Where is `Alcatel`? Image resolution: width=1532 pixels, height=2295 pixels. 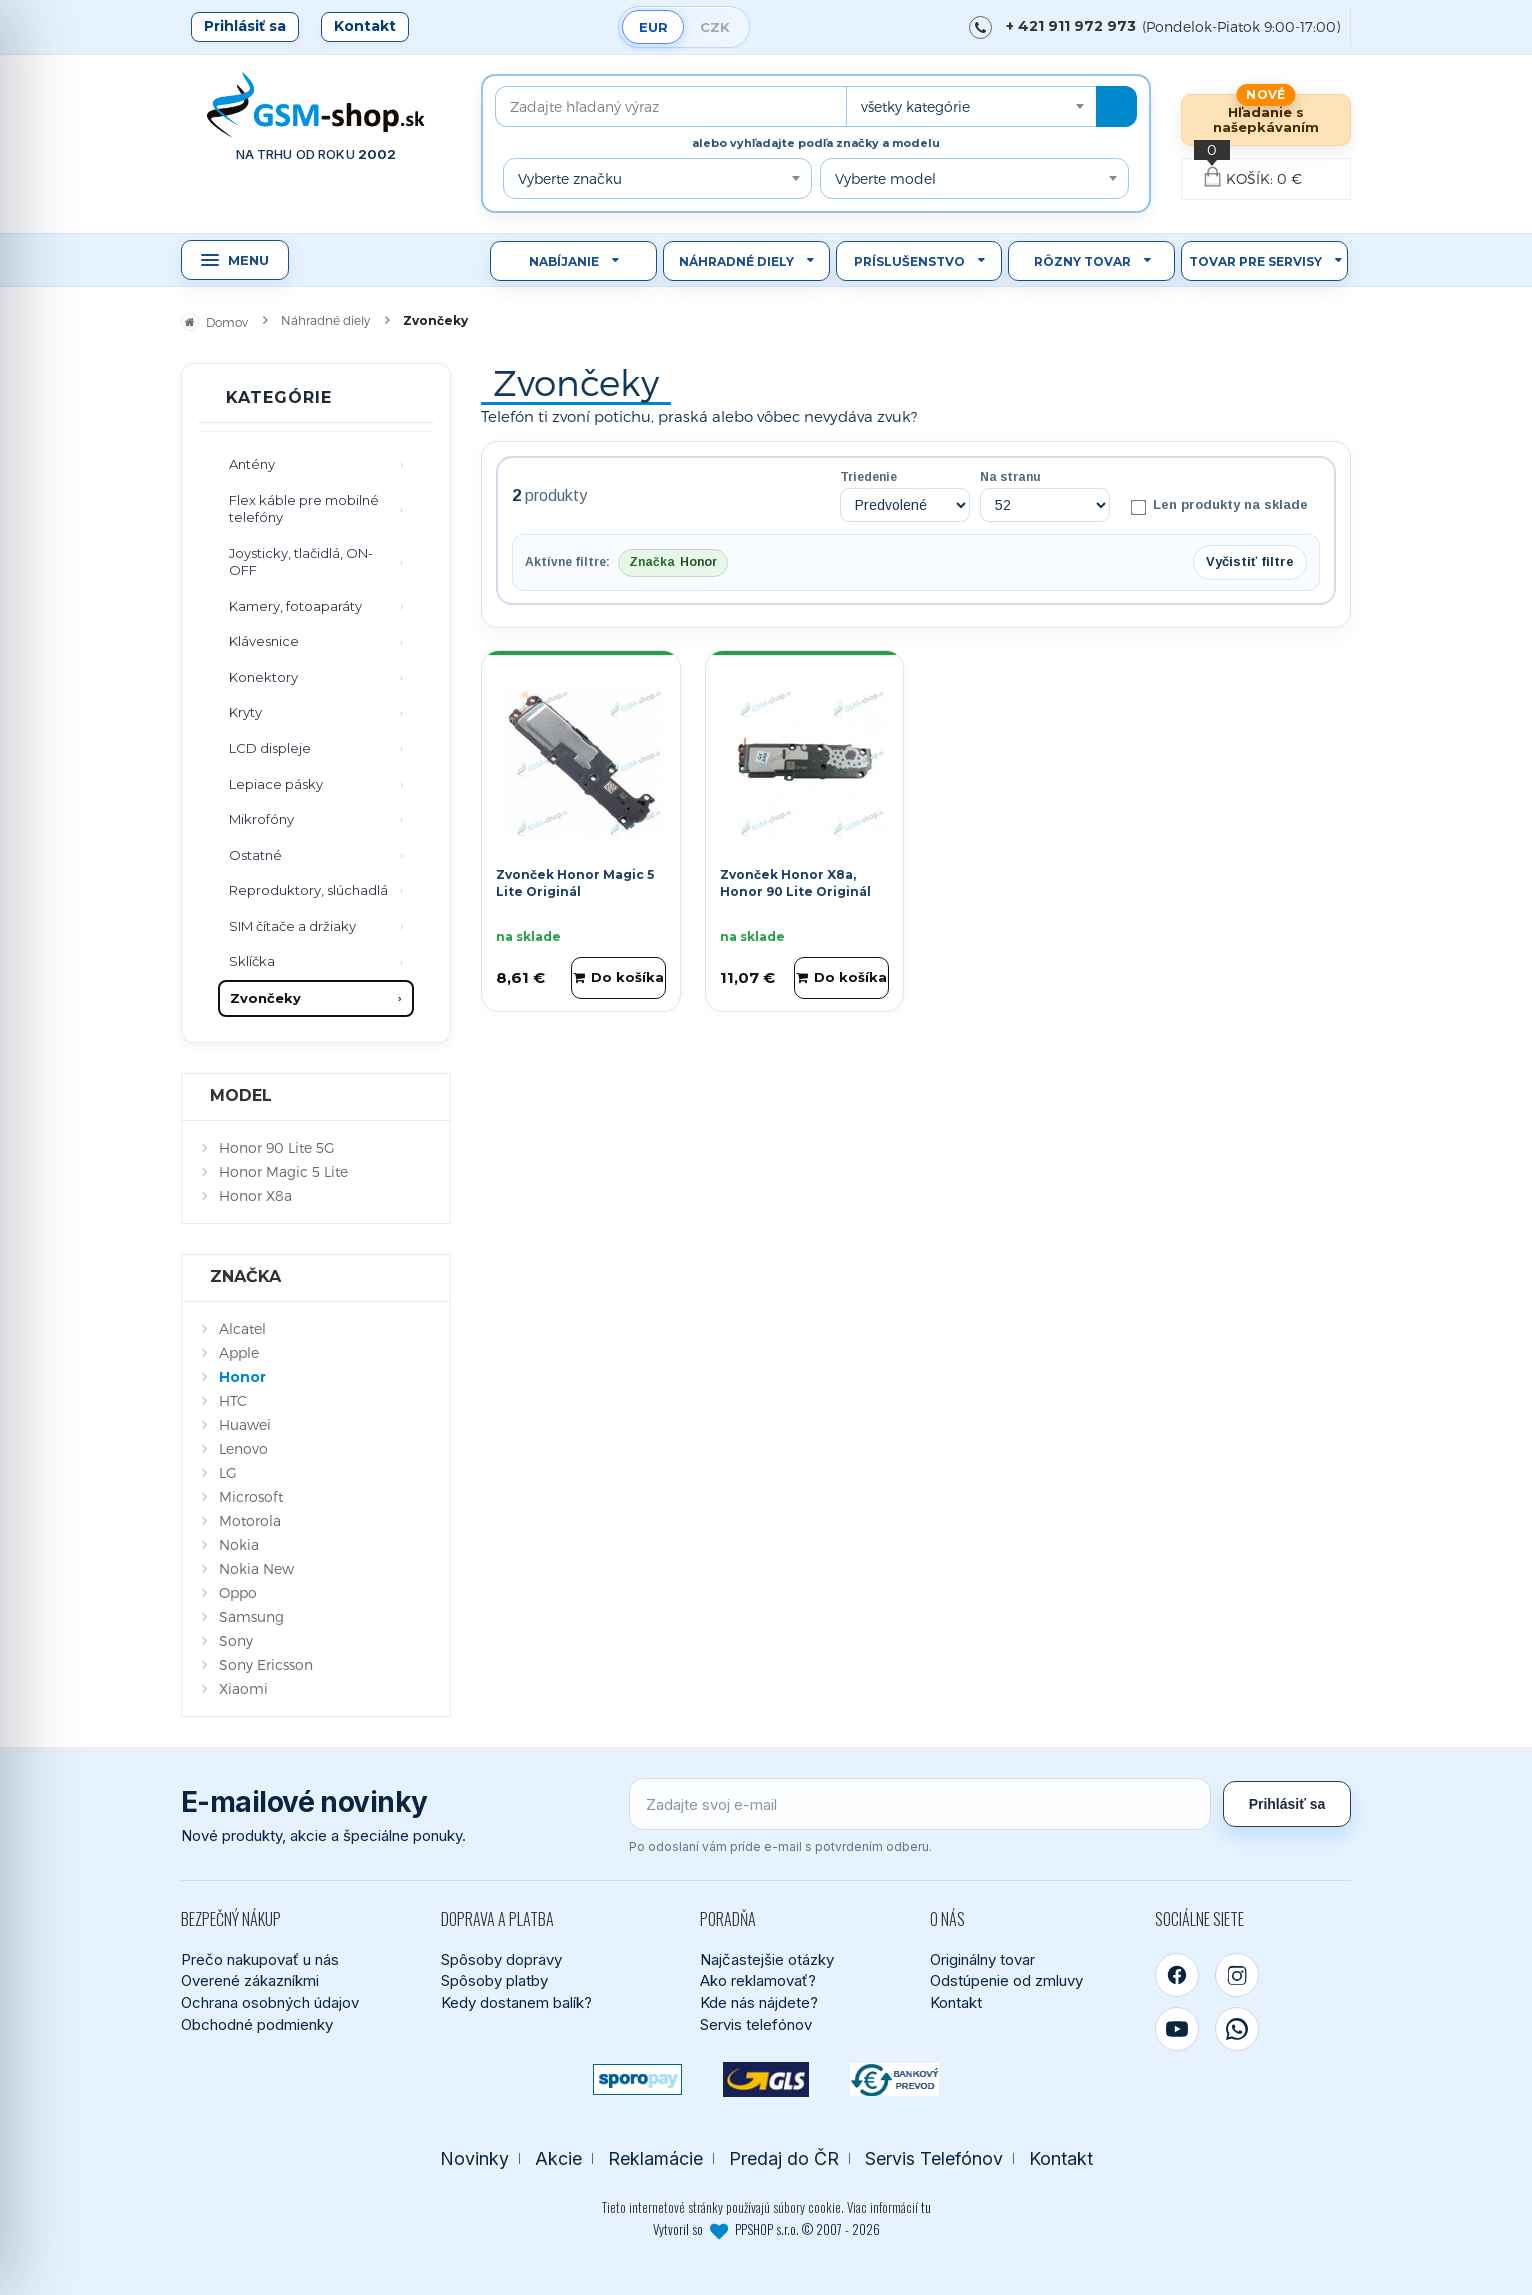
Alcatel is located at coordinates (242, 1328).